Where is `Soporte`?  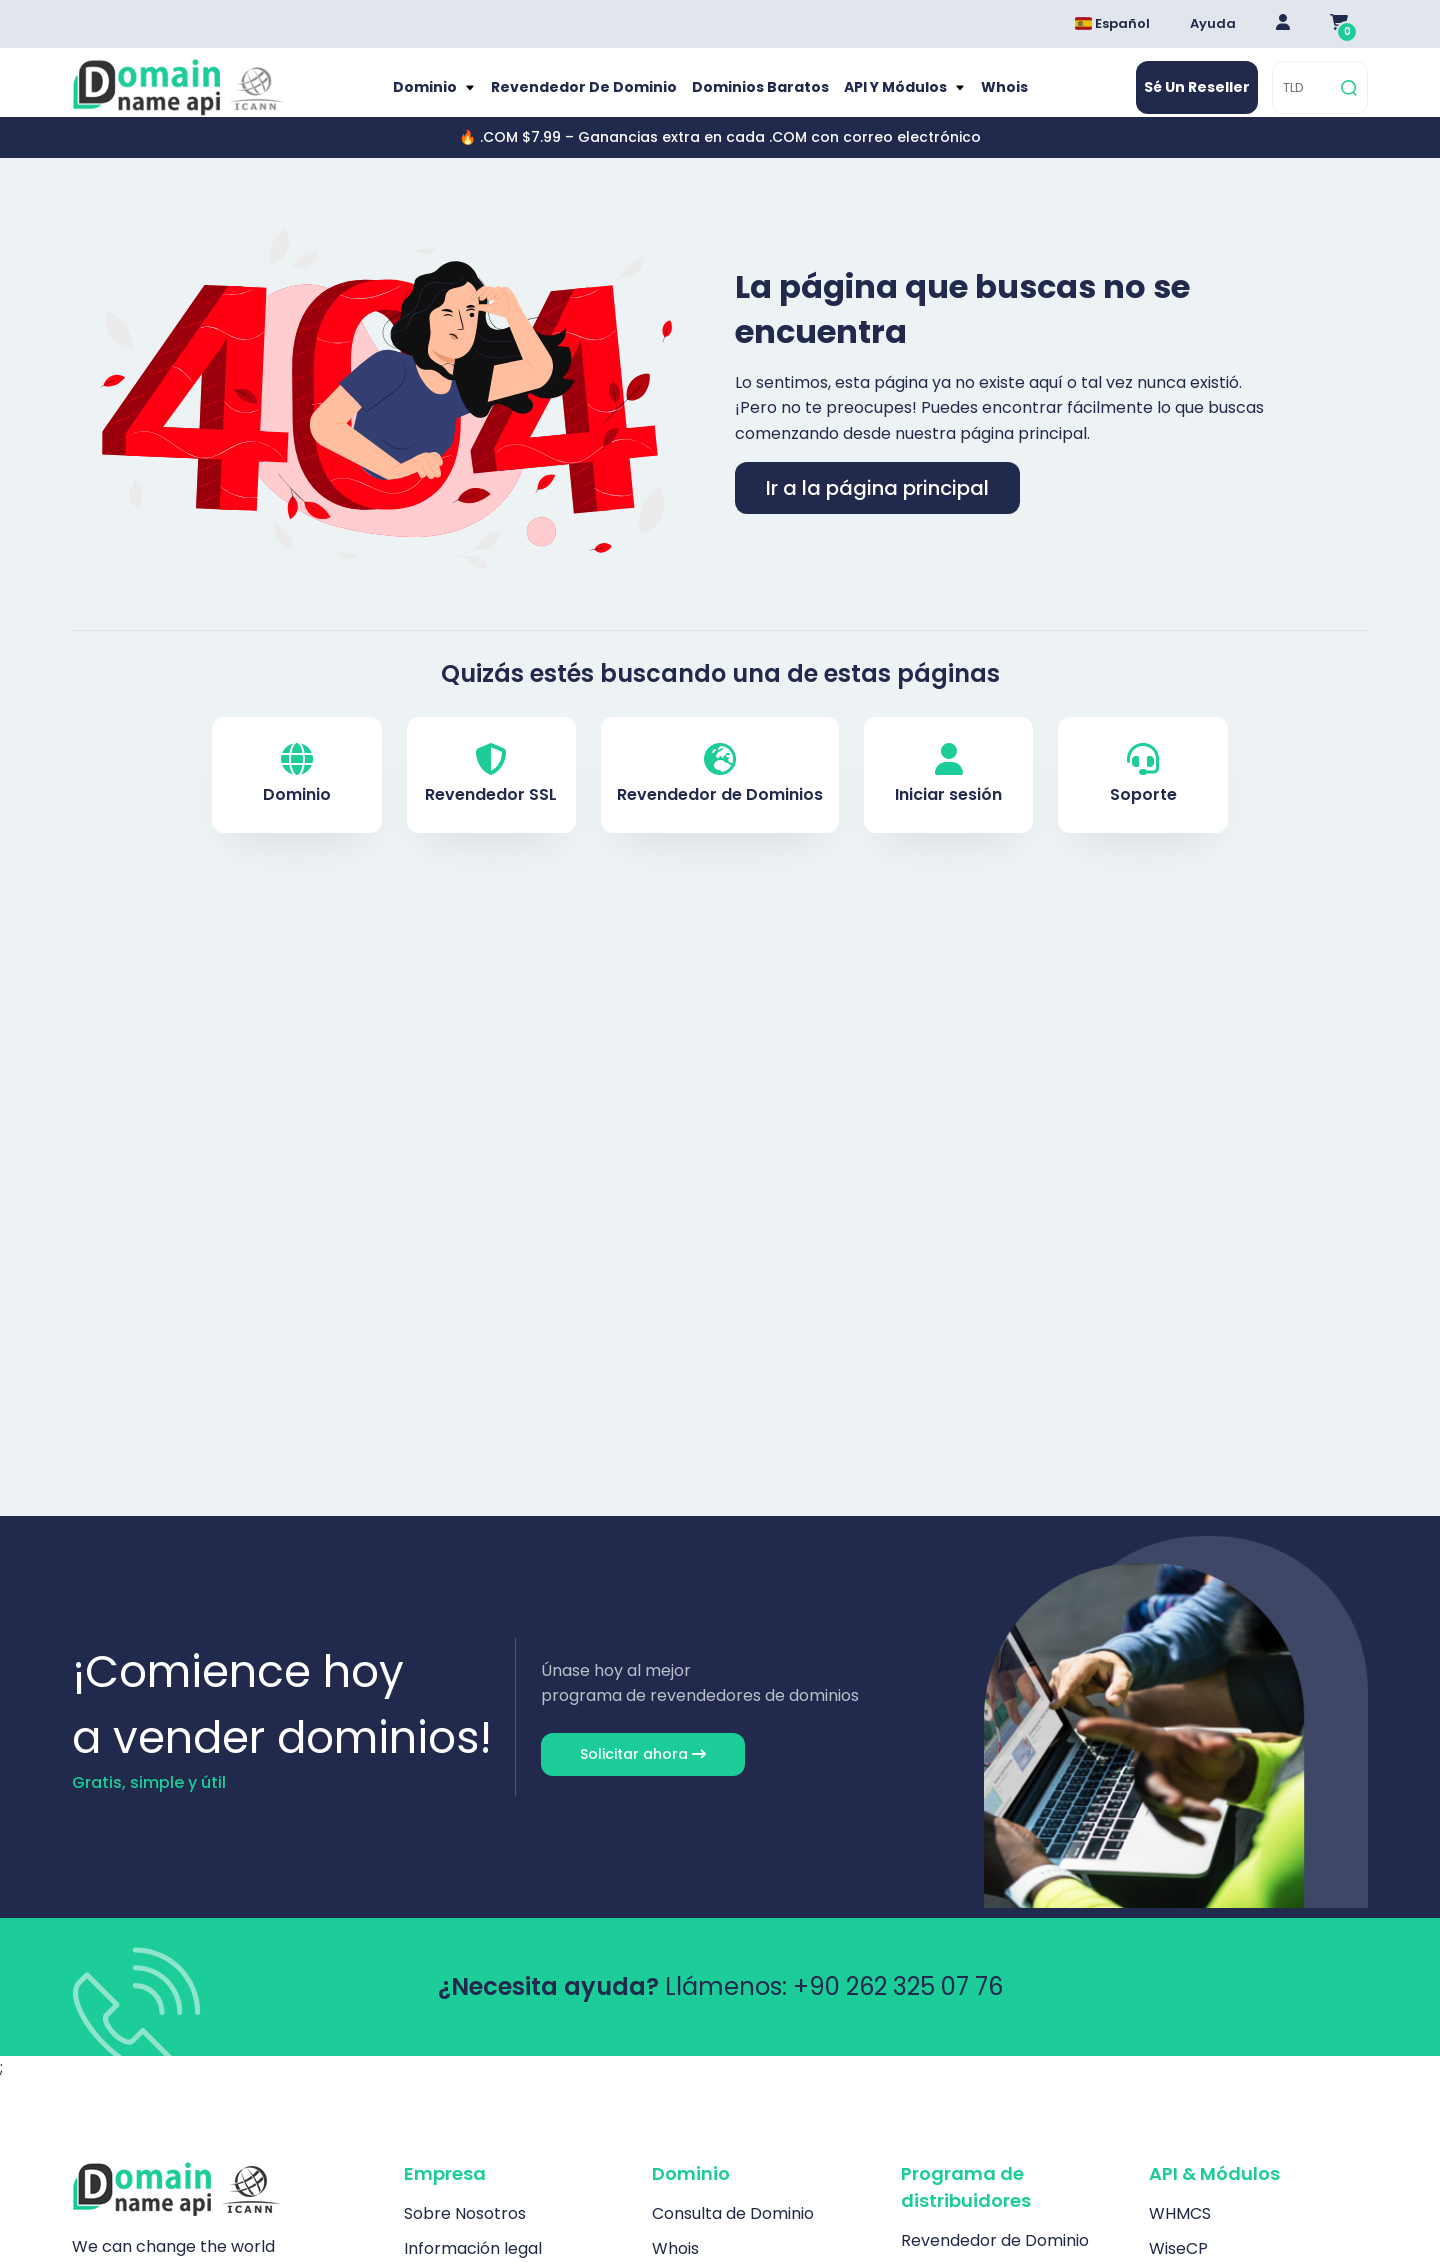 Soporte is located at coordinates (1143, 796).